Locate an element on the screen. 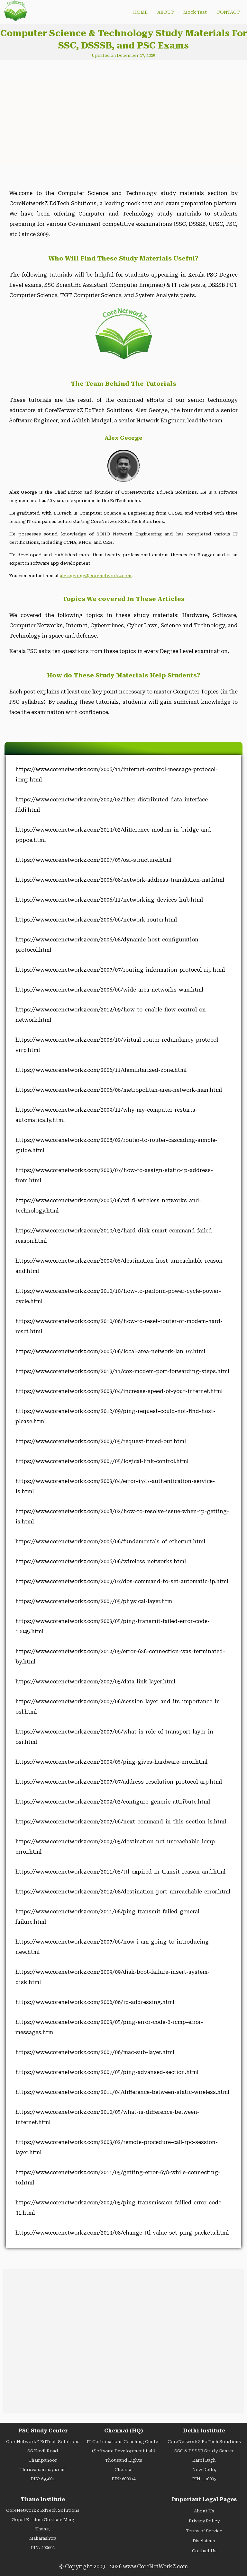 This screenshot has width=247, height=2576. https://www.corenetworkz.com/2007/05/logical-link-control.html is located at coordinates (101, 1461).